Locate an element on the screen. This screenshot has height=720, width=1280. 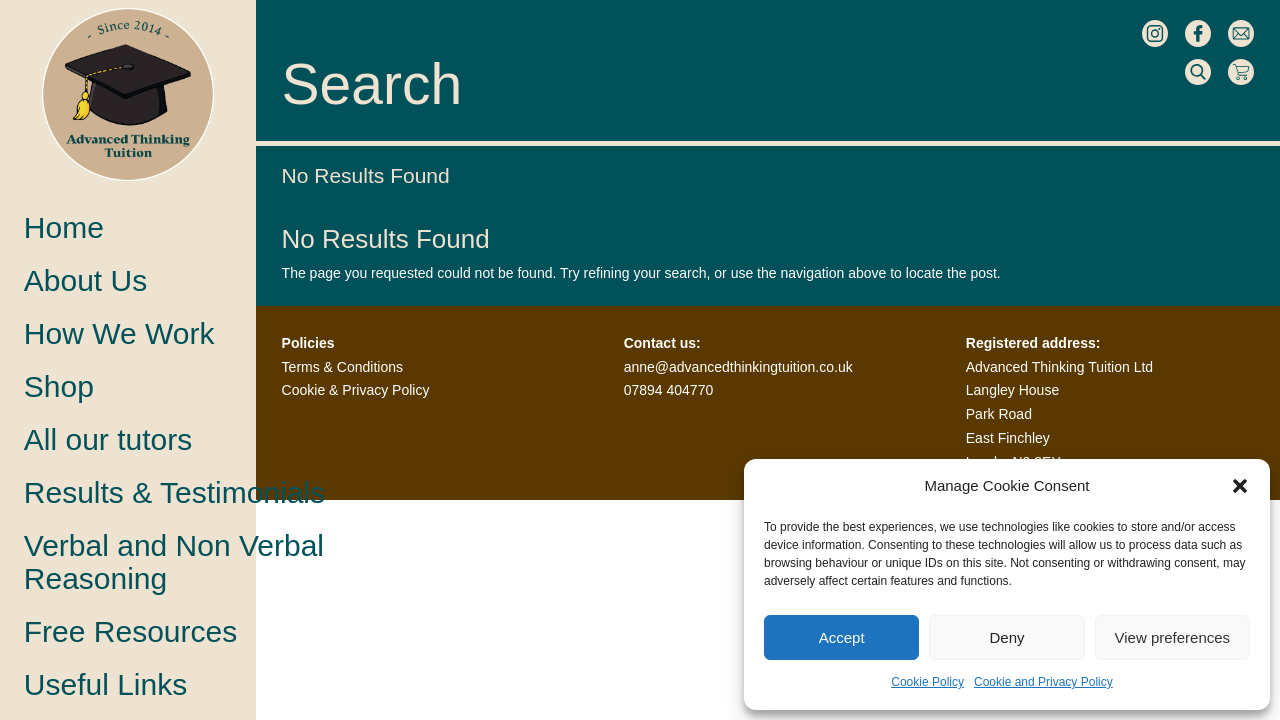
Verbal and Non VerbalReasoning is located at coordinates (174, 562).